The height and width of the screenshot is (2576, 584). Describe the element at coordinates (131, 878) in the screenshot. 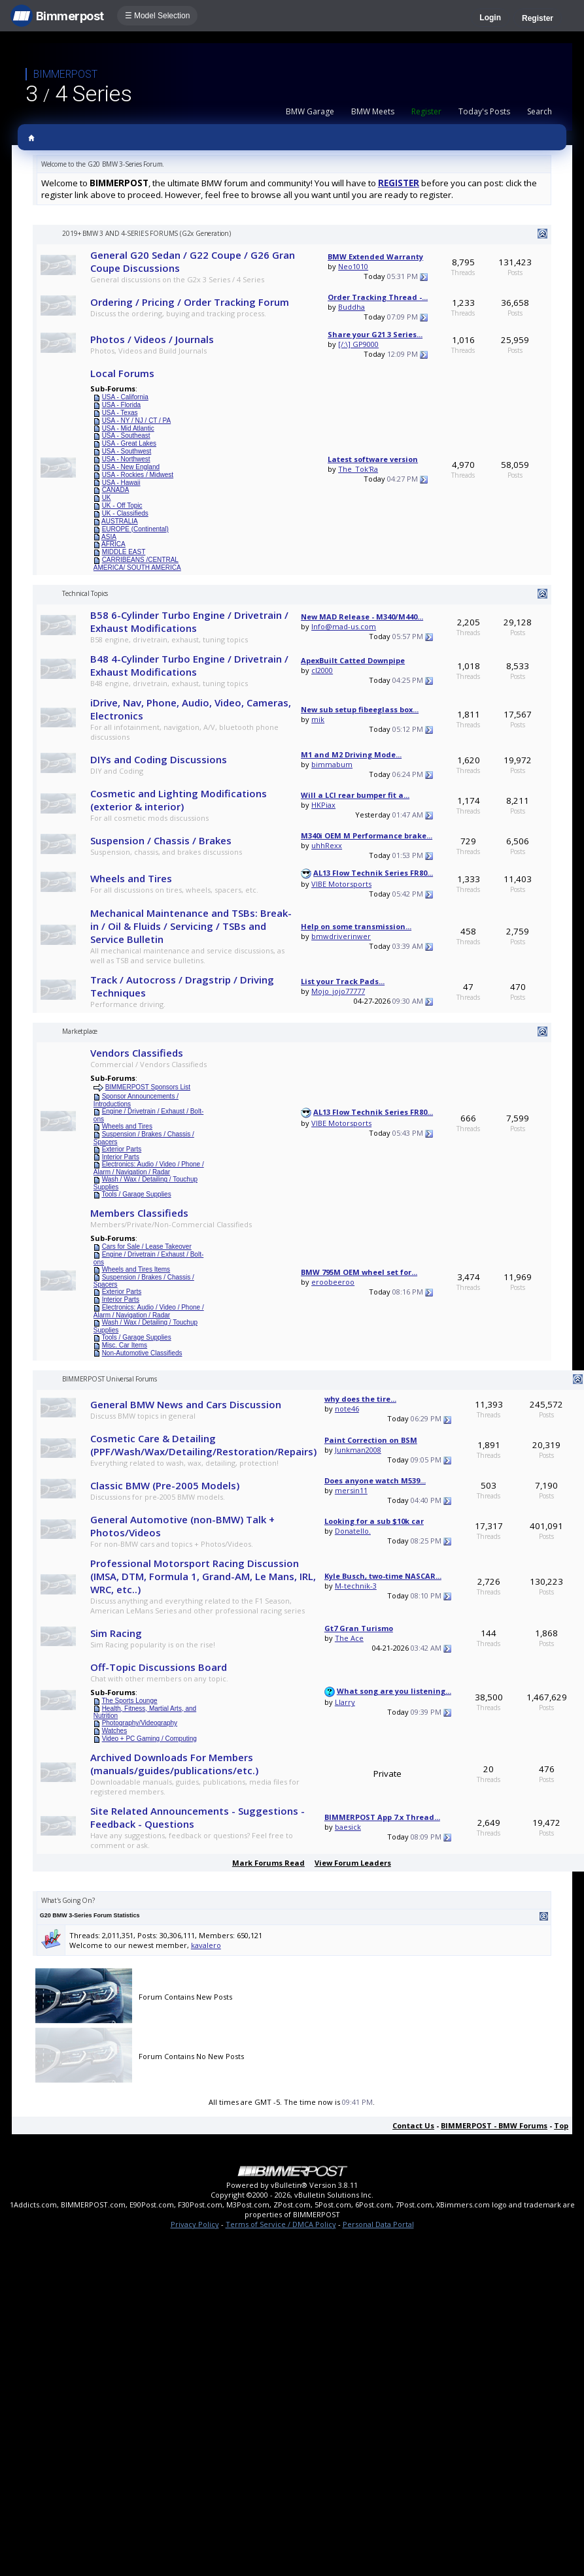

I see `Wheels and Tires` at that location.